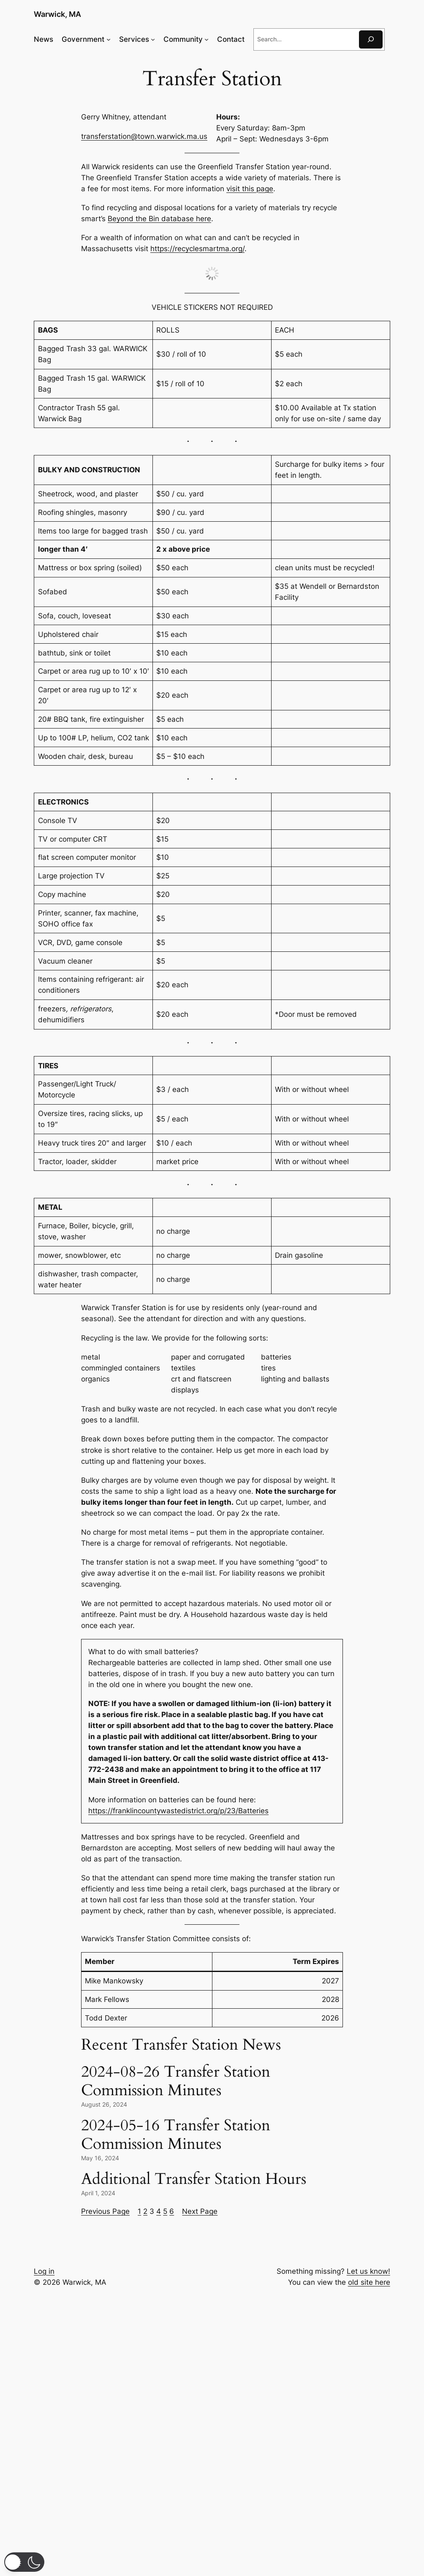  I want to click on Additional Transfer Station Hours, so click(193, 2179).